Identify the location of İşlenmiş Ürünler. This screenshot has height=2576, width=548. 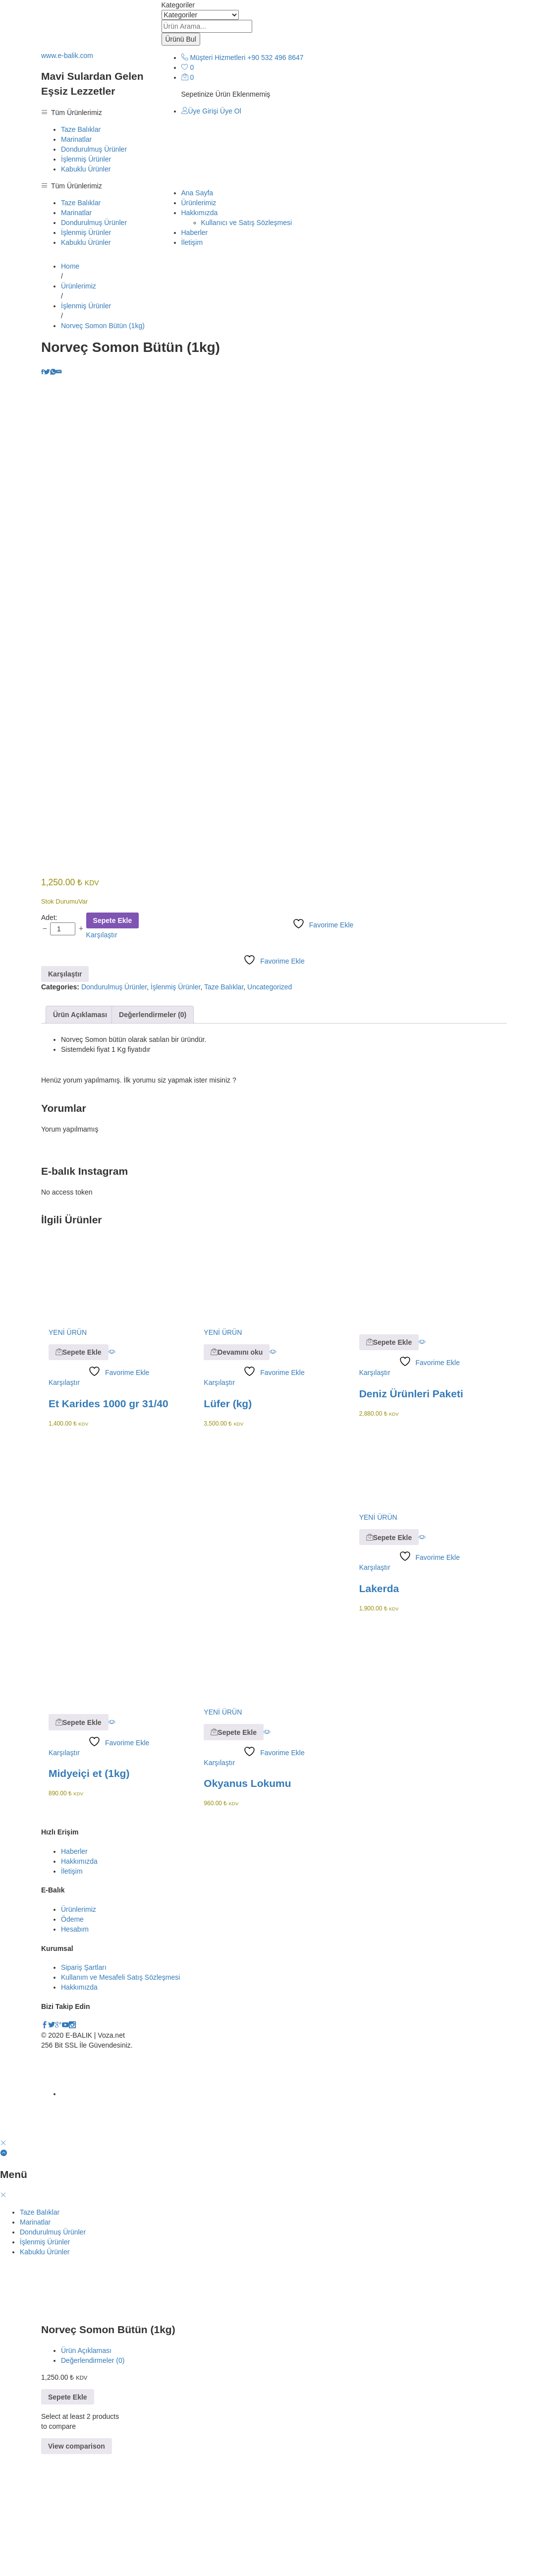
(86, 159).